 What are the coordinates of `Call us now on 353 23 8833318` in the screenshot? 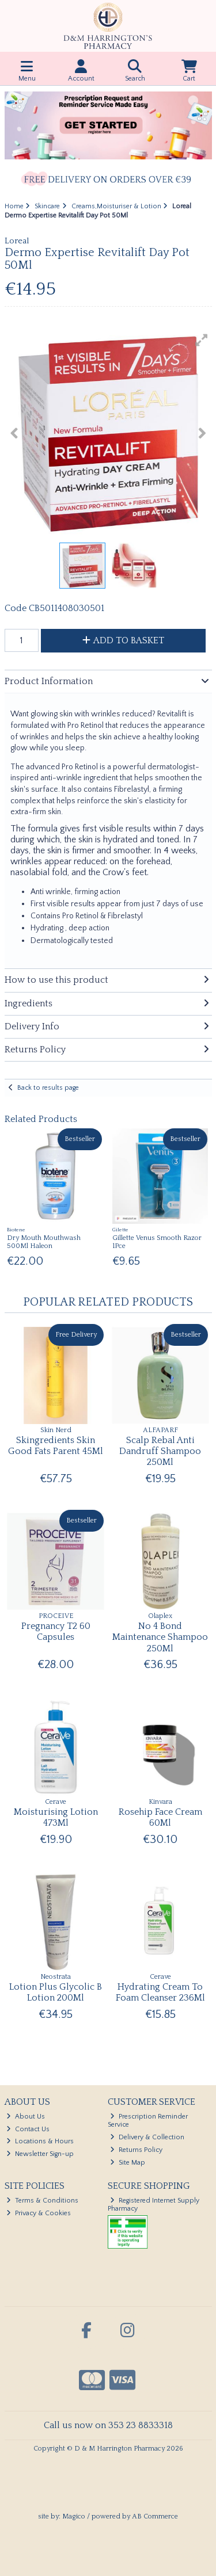 It's located at (108, 2425).